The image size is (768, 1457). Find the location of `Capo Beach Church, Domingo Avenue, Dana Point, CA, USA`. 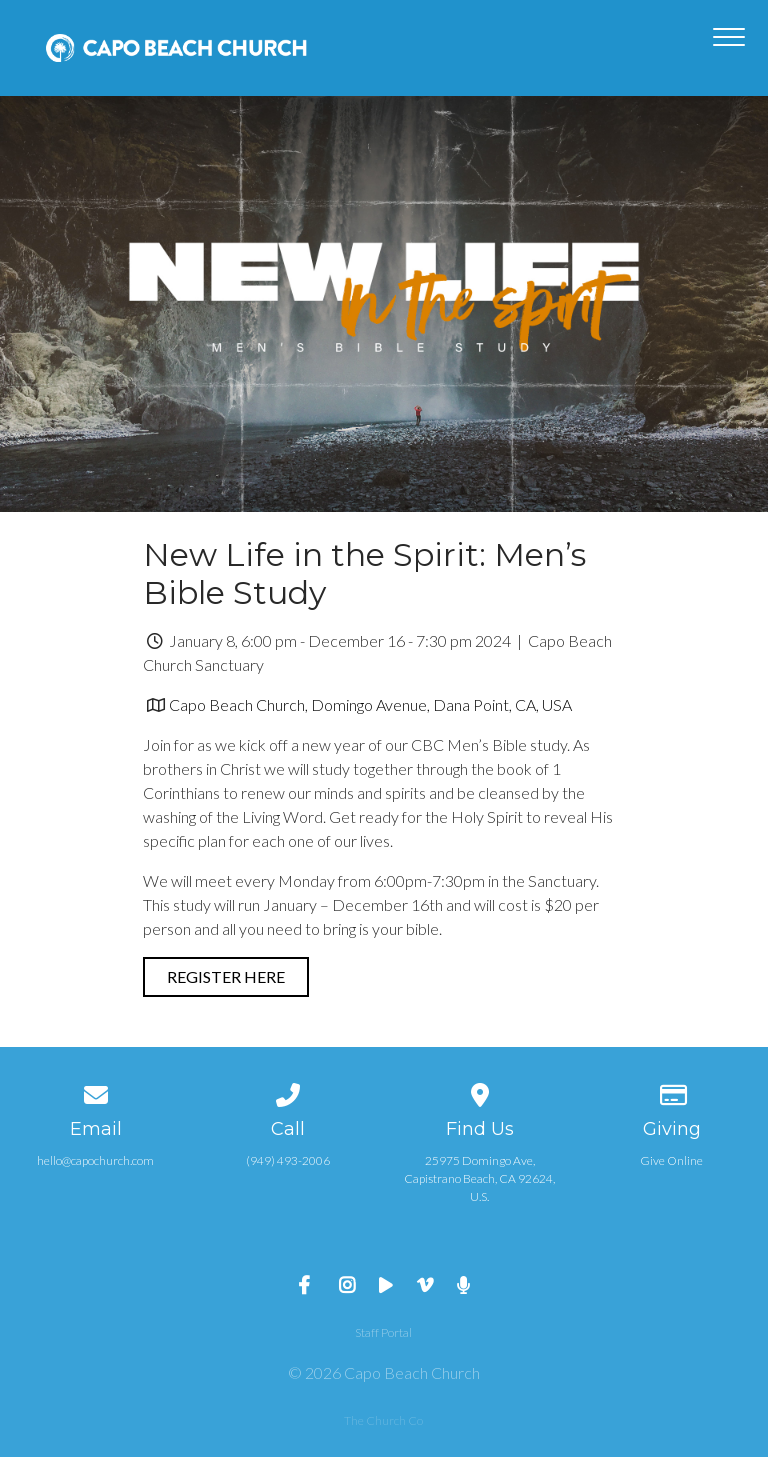

Capo Beach Church, Domingo Avenue, Dana Point, CA, USA is located at coordinates (370, 704).